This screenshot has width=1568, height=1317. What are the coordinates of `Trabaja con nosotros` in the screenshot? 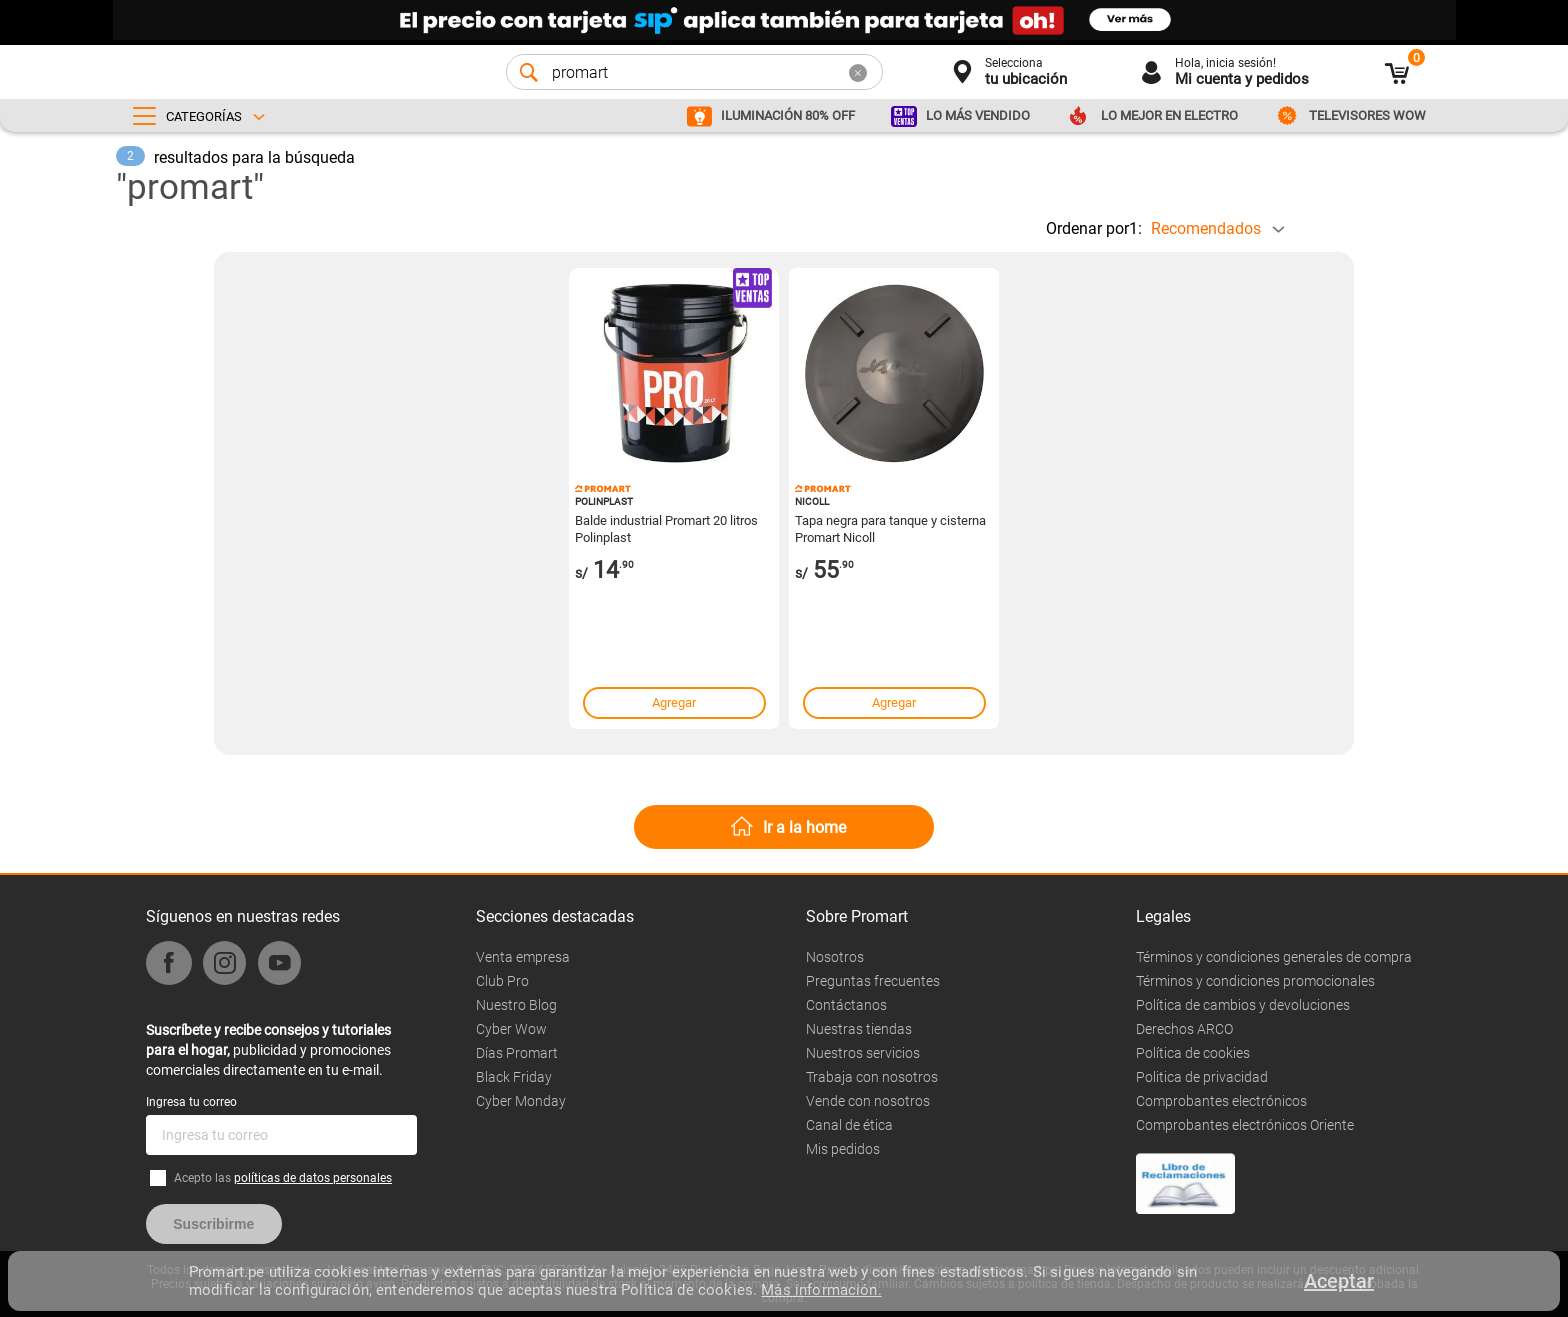 It's located at (872, 1077).